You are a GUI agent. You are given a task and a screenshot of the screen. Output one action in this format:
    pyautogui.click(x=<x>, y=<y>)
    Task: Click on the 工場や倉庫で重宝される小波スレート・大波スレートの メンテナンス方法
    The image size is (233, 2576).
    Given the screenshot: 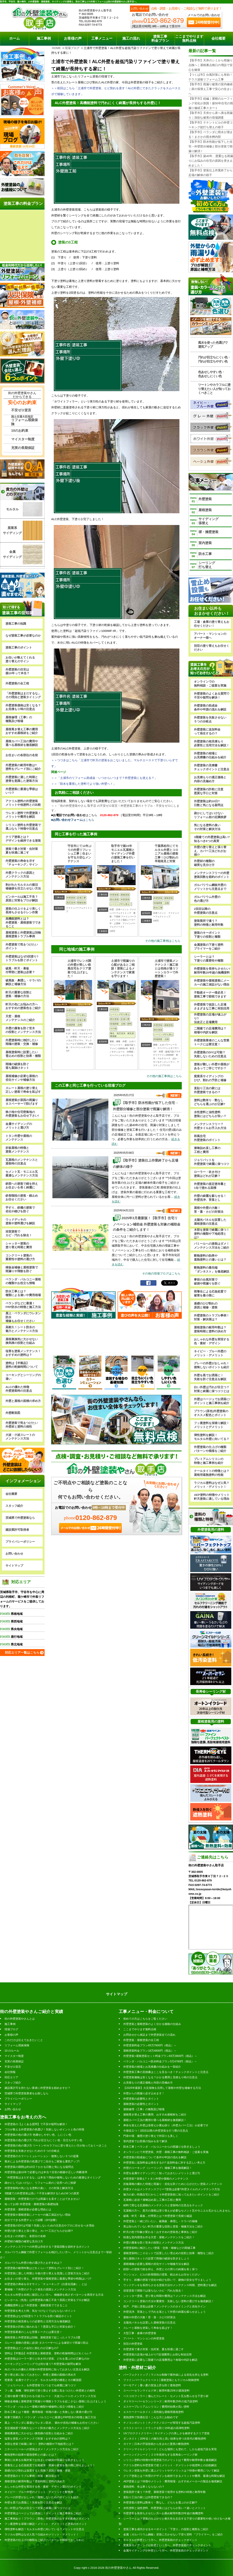 What is the action you would take?
    pyautogui.click(x=50, y=2396)
    